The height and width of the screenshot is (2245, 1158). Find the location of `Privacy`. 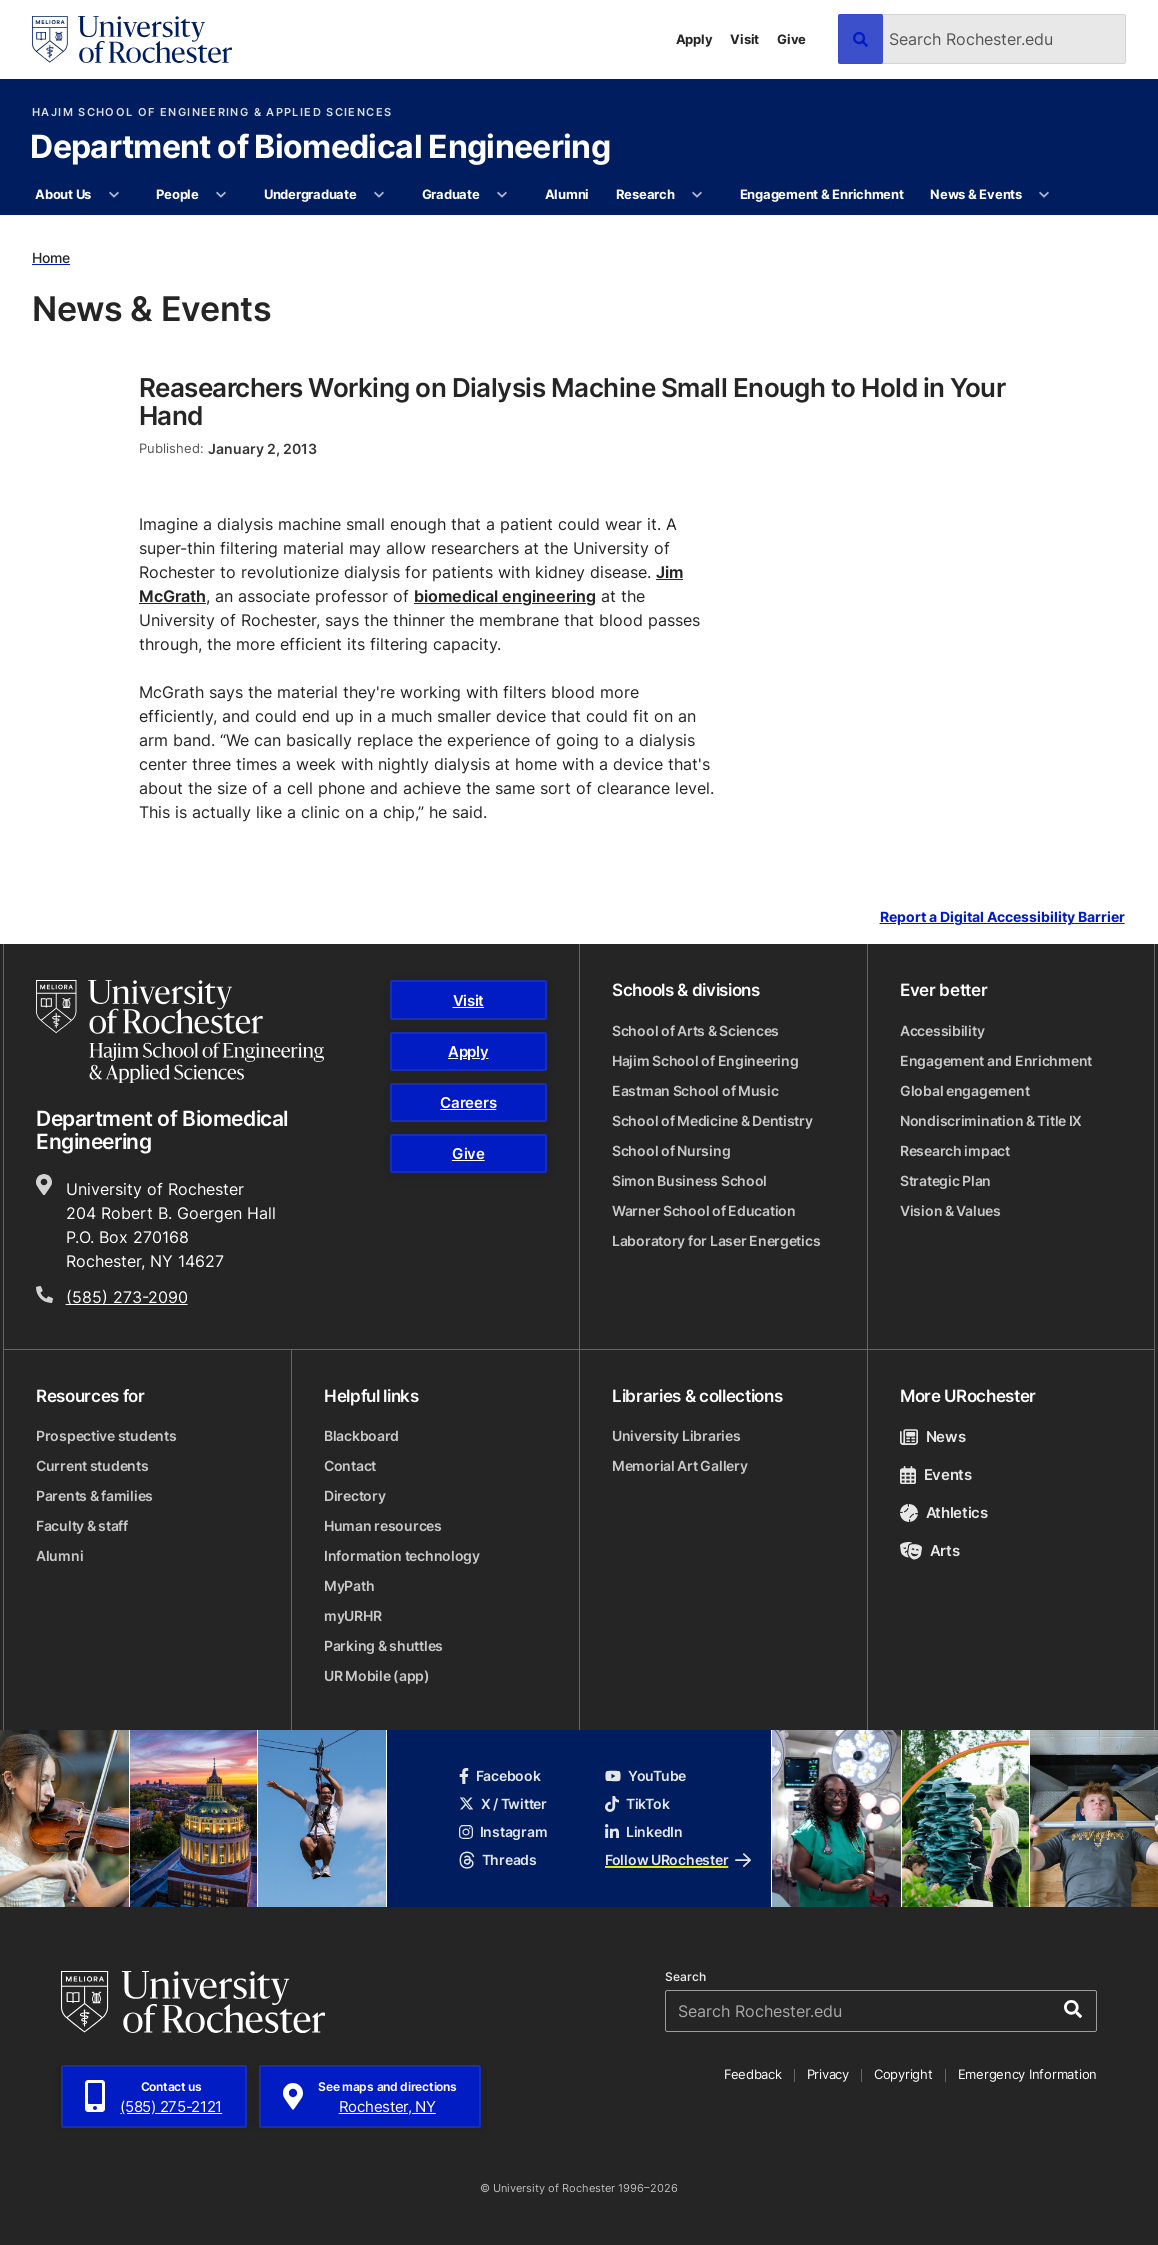

Privacy is located at coordinates (828, 2074).